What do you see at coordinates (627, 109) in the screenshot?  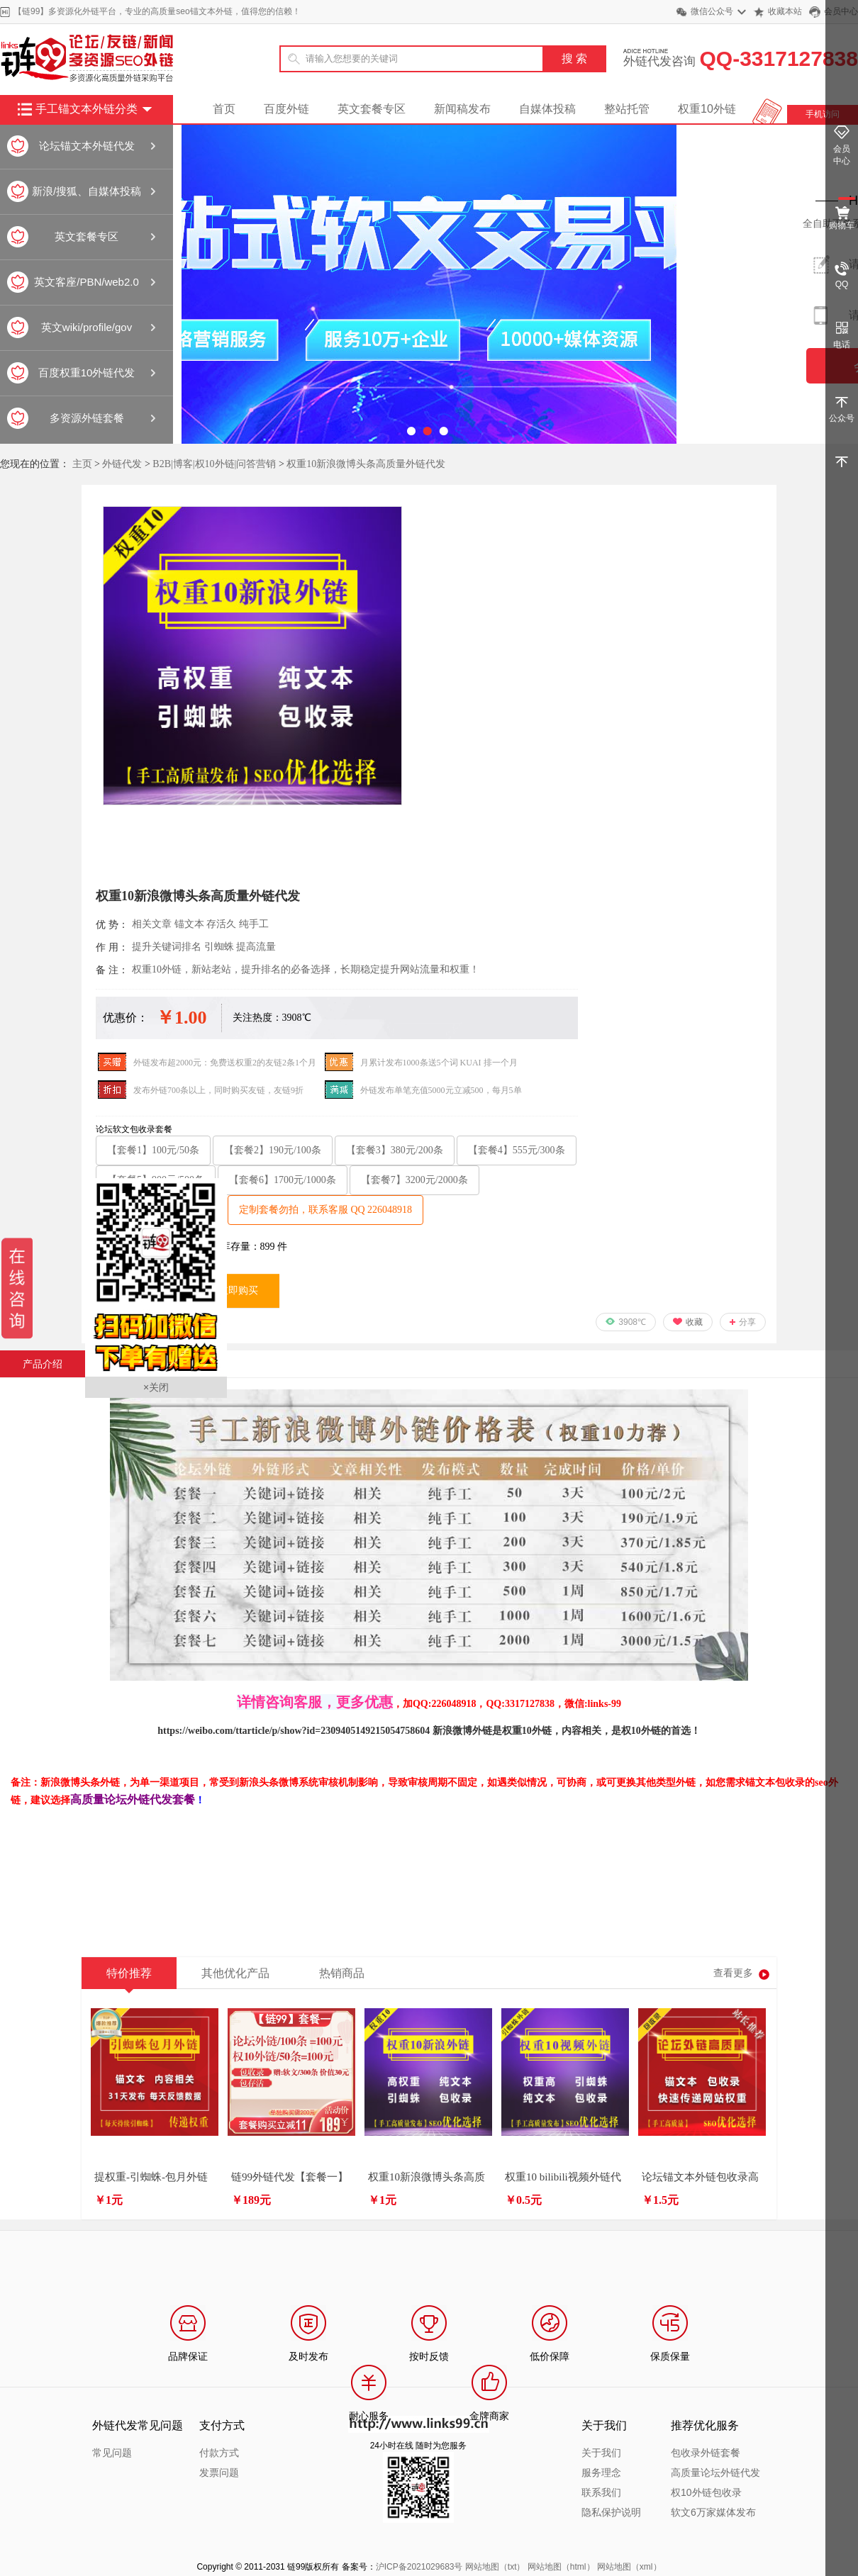 I see `整站托管` at bounding box center [627, 109].